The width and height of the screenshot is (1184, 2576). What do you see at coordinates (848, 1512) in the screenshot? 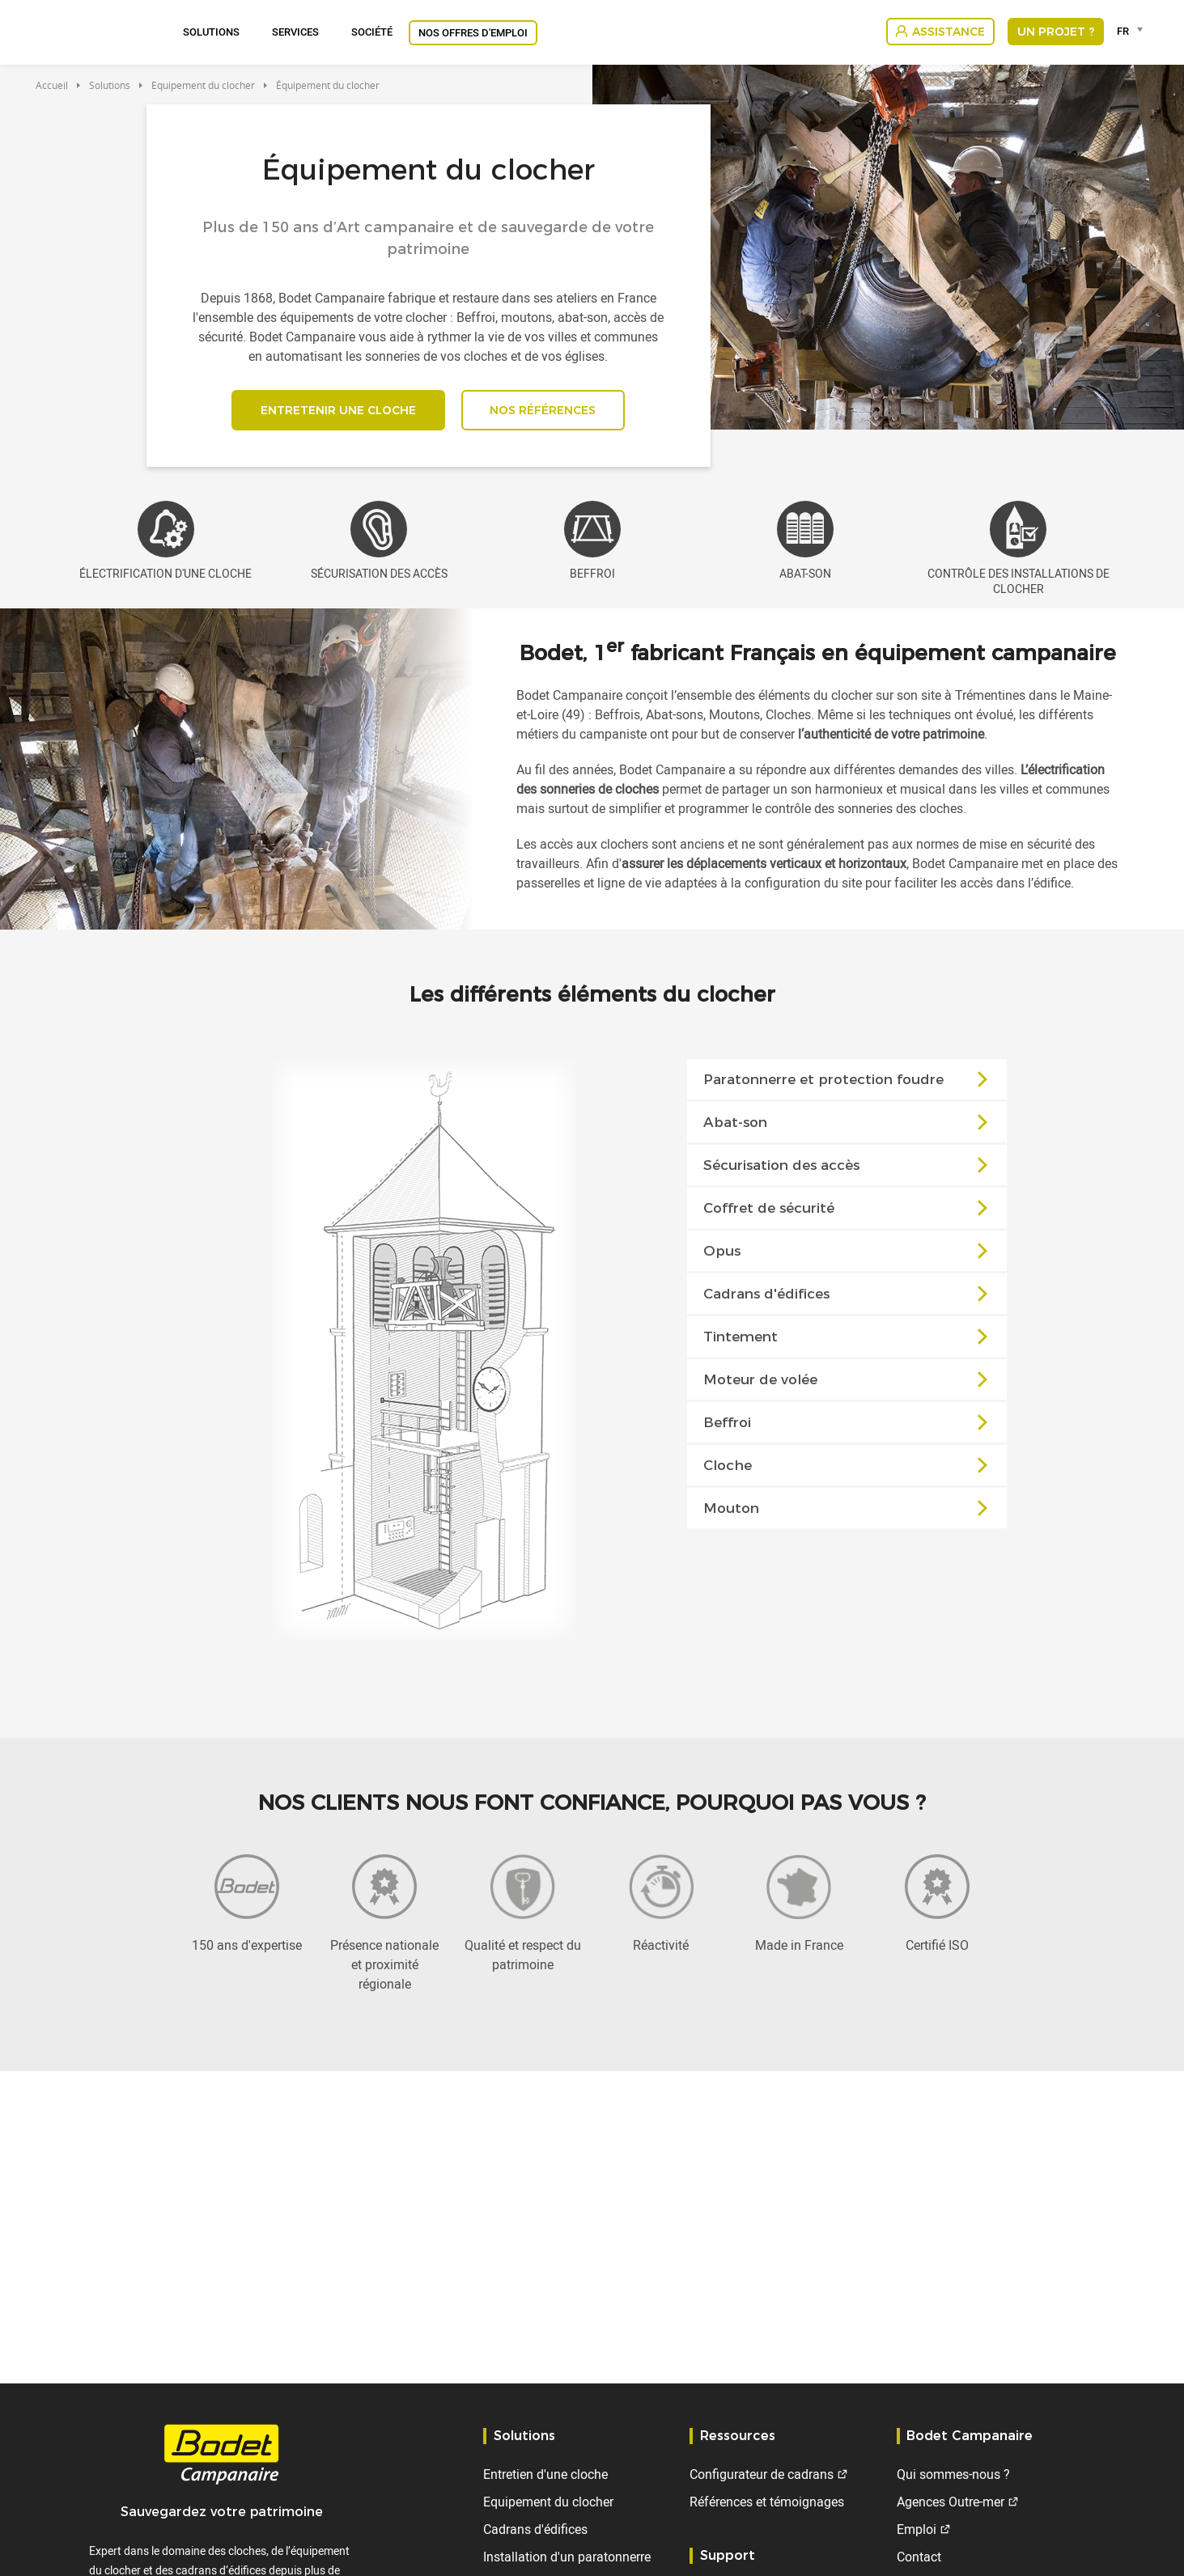
I see `Mouton` at bounding box center [848, 1512].